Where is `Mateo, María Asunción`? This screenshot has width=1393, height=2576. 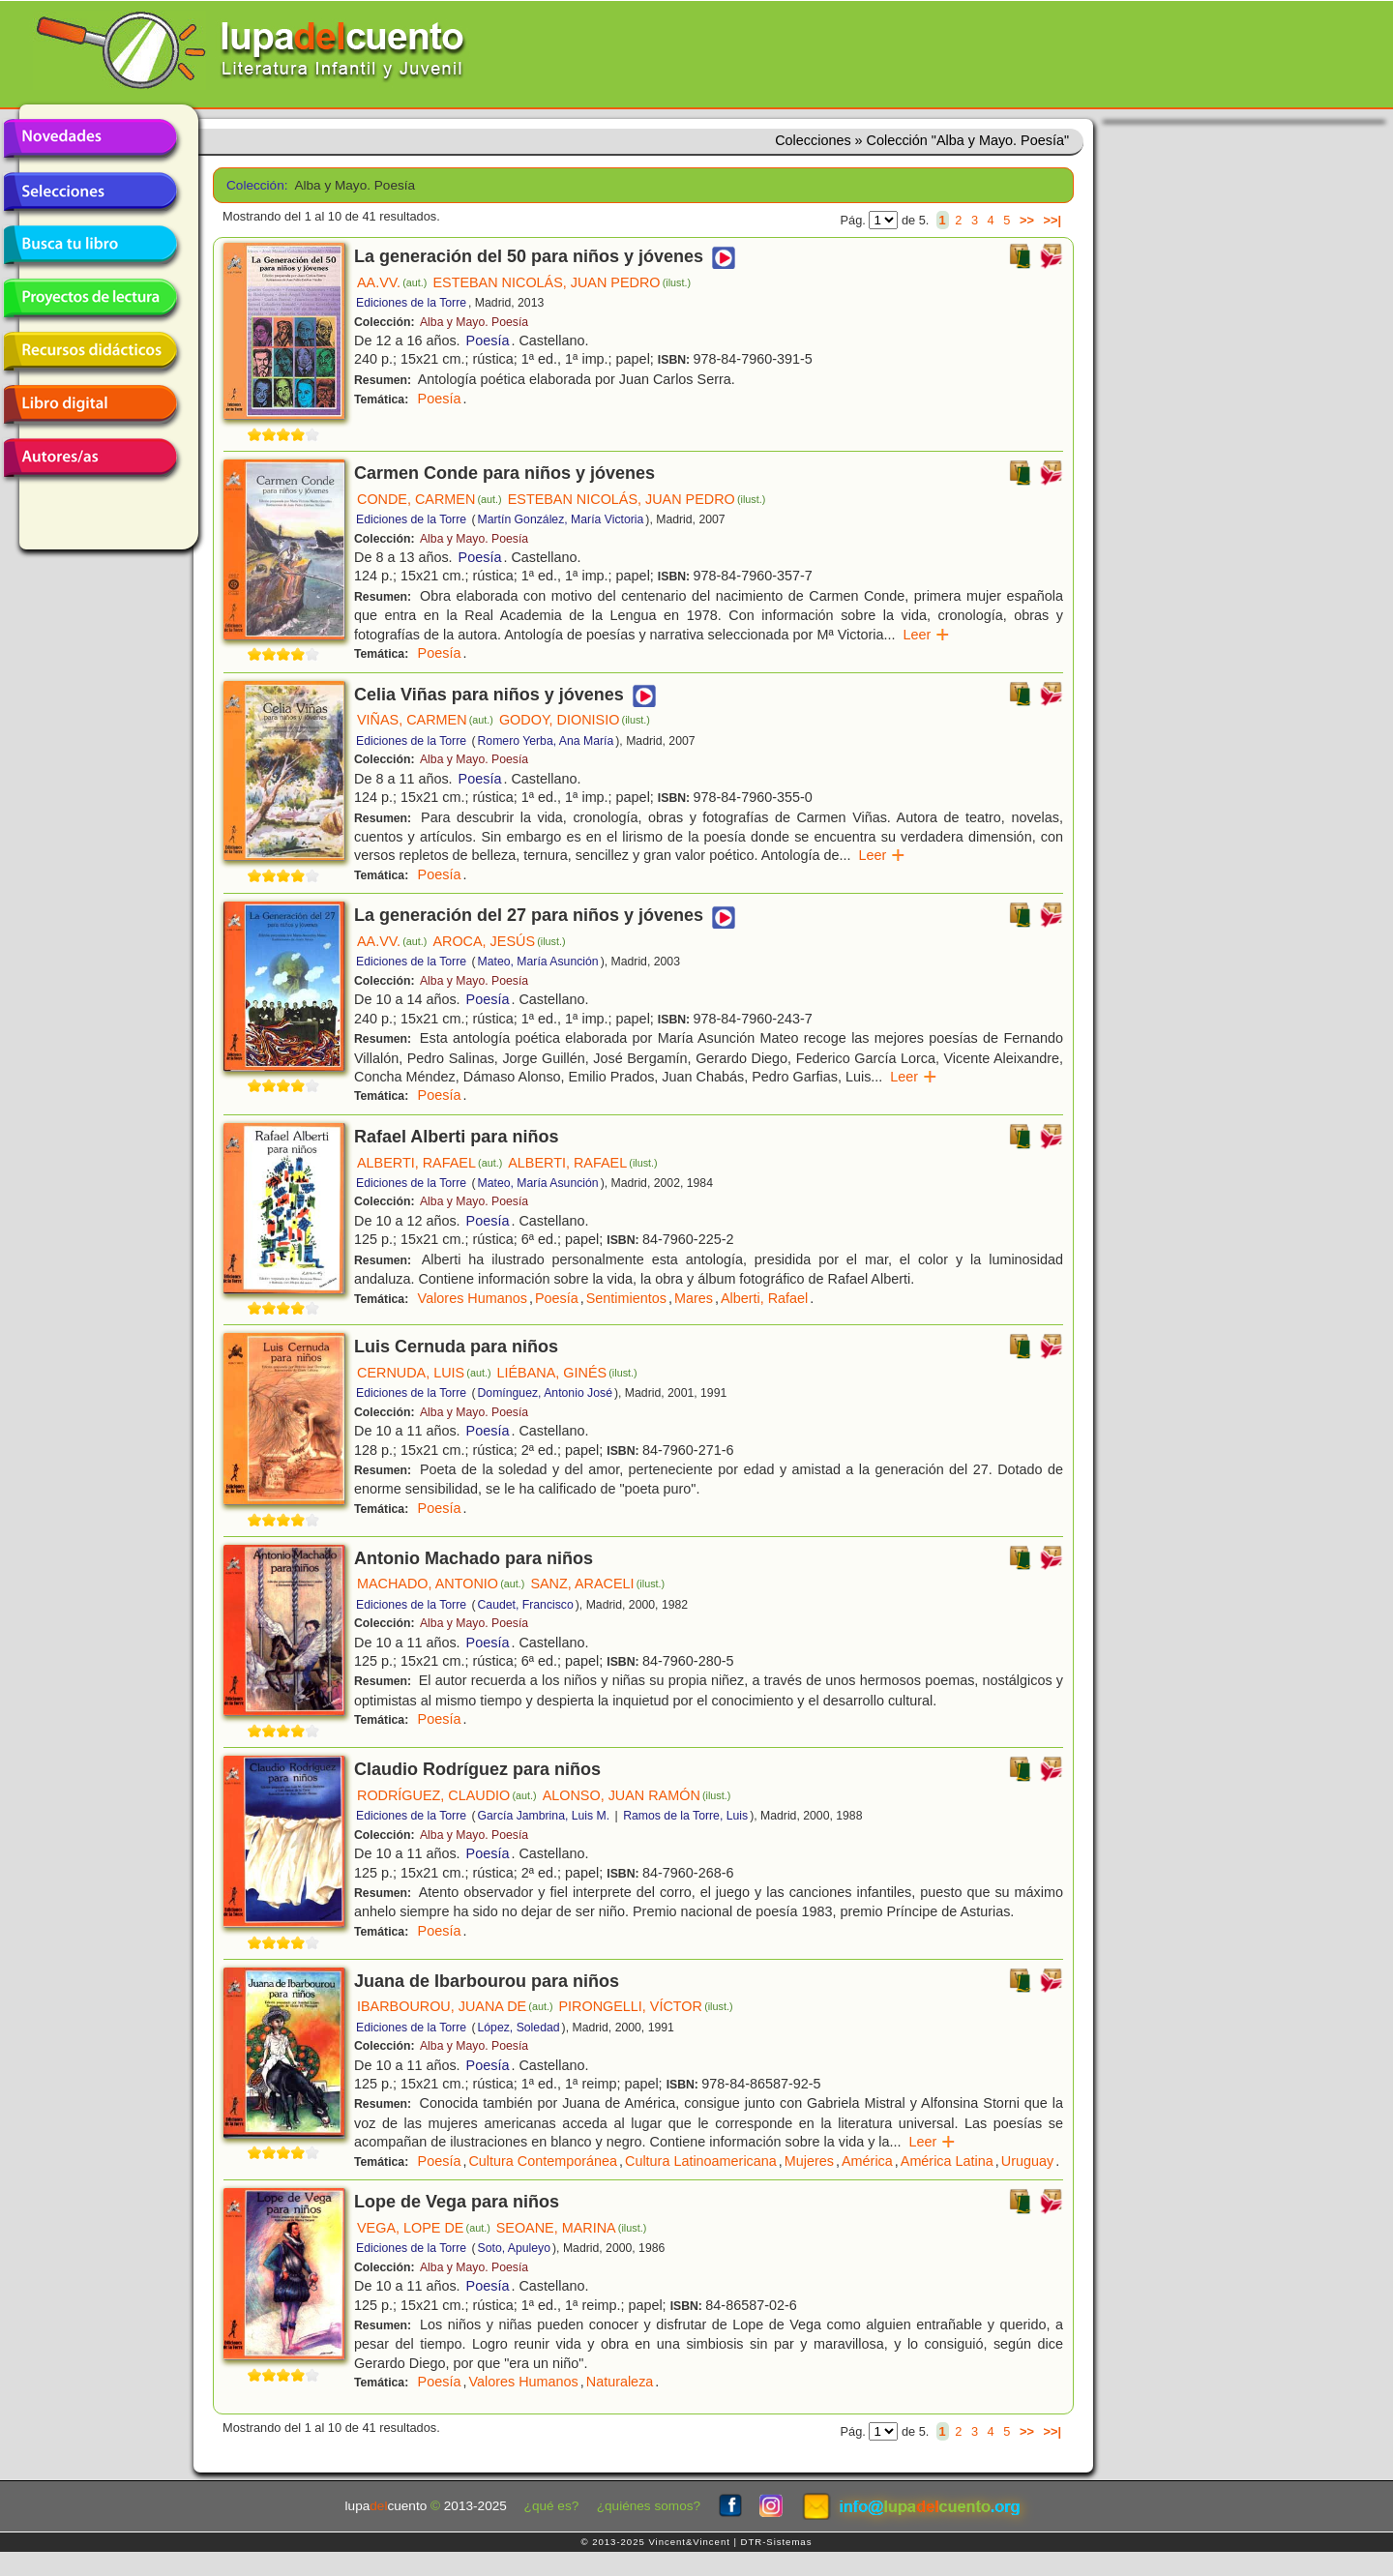 Mateo, María Asunción is located at coordinates (538, 961).